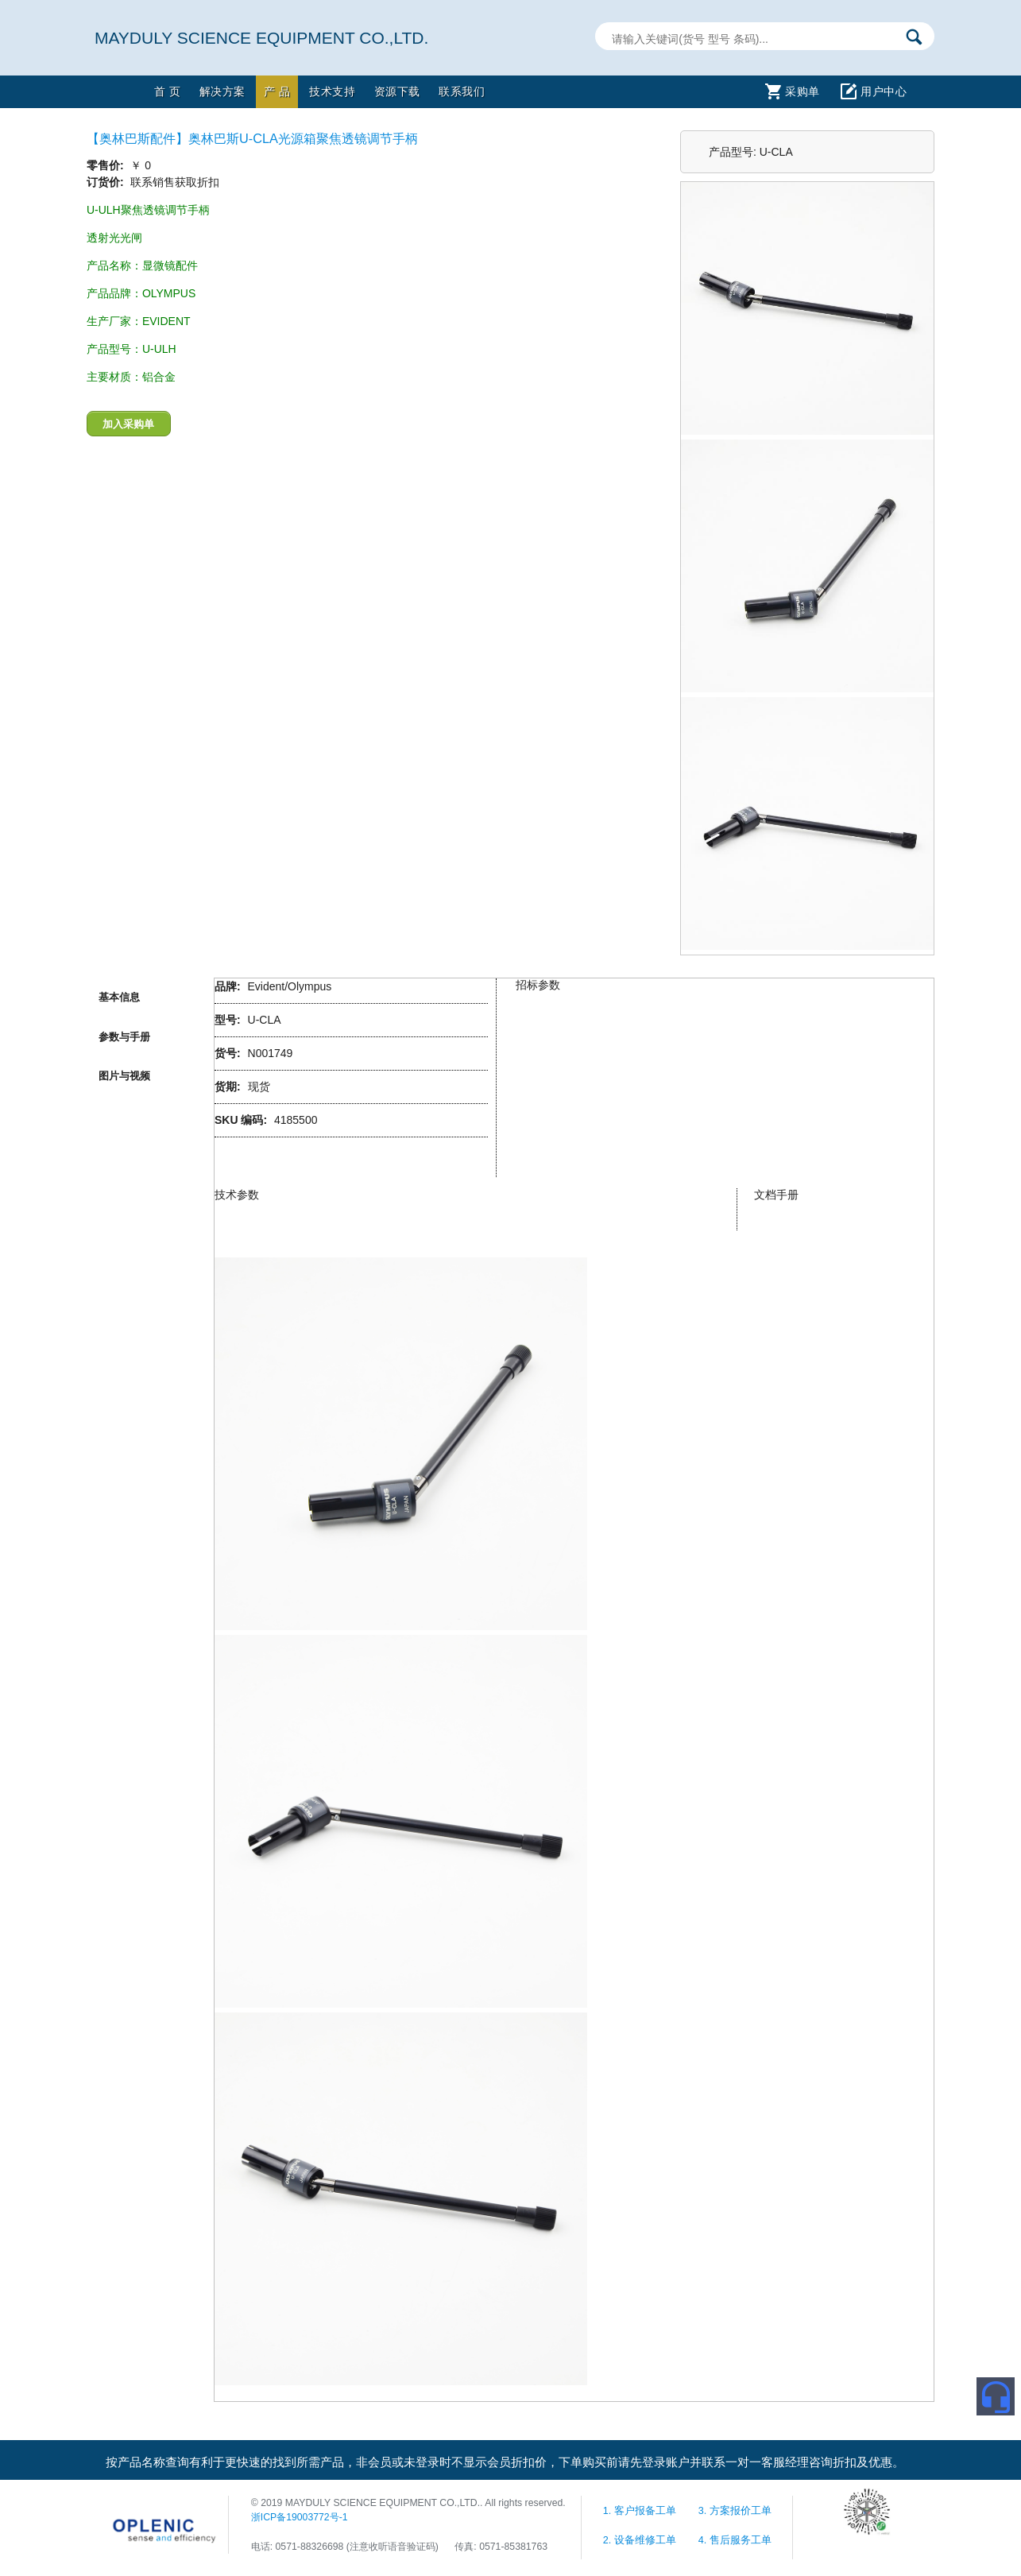 The image size is (1021, 2576). Describe the element at coordinates (505, 2462) in the screenshot. I see `按产品名称查询有利于更快速的找到所需产品，非会员或未登录时不显示会员折扣价，下单购买前请先登录账户并联系一对一客服经理咨询折扣及优惠。` at that location.